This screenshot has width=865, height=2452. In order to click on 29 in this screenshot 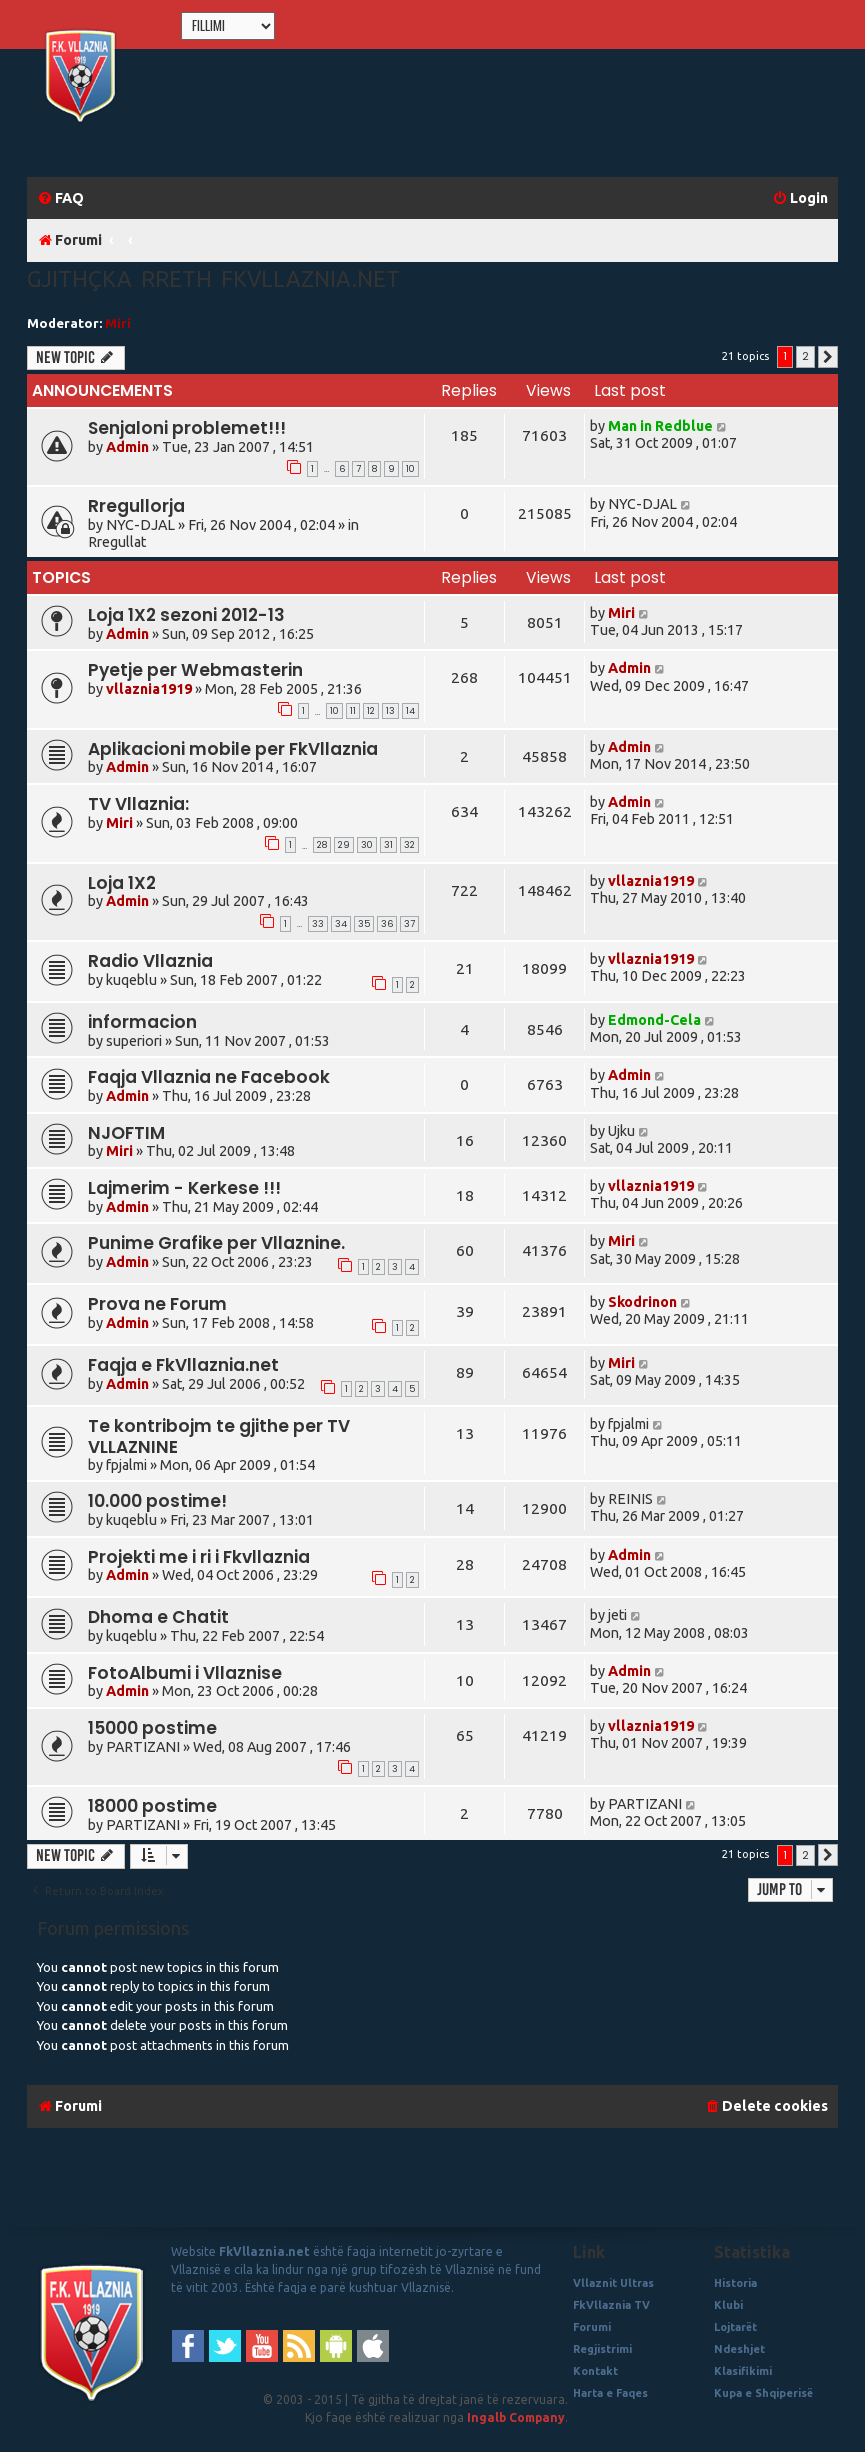, I will do `click(344, 845)`.